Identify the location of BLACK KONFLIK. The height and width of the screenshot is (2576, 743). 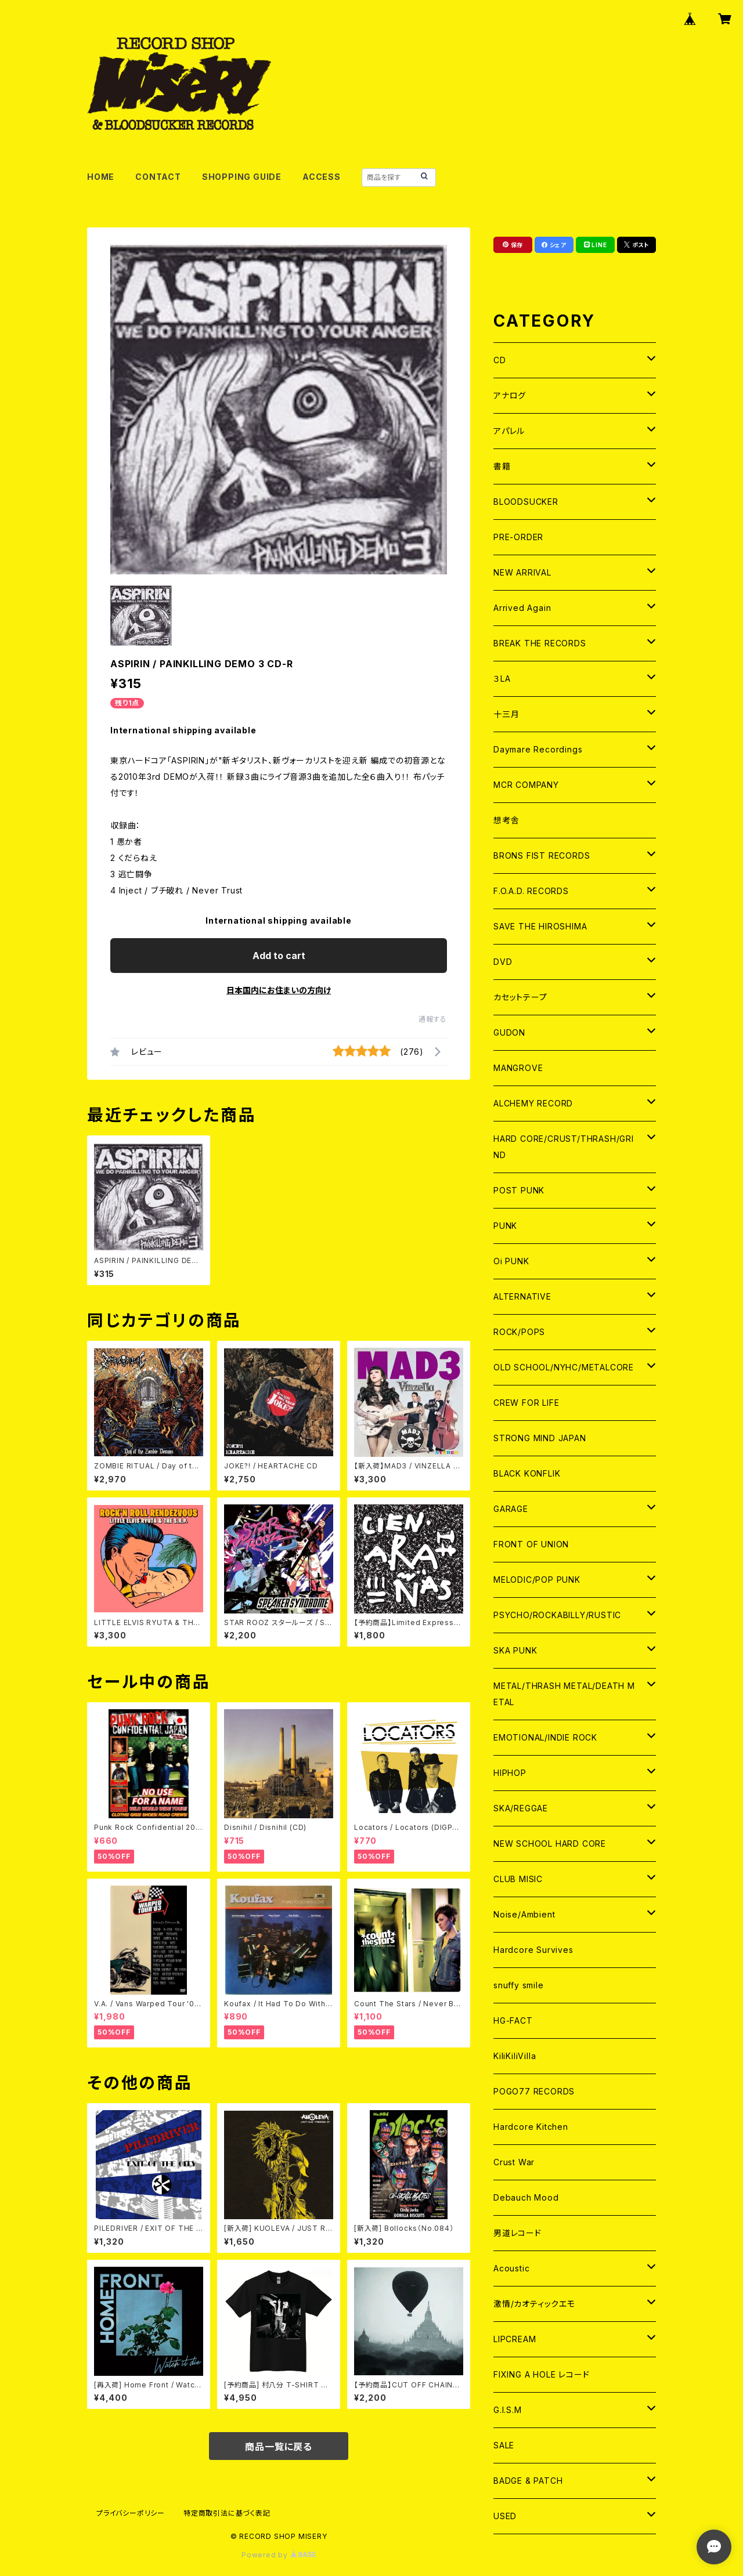
(526, 1473).